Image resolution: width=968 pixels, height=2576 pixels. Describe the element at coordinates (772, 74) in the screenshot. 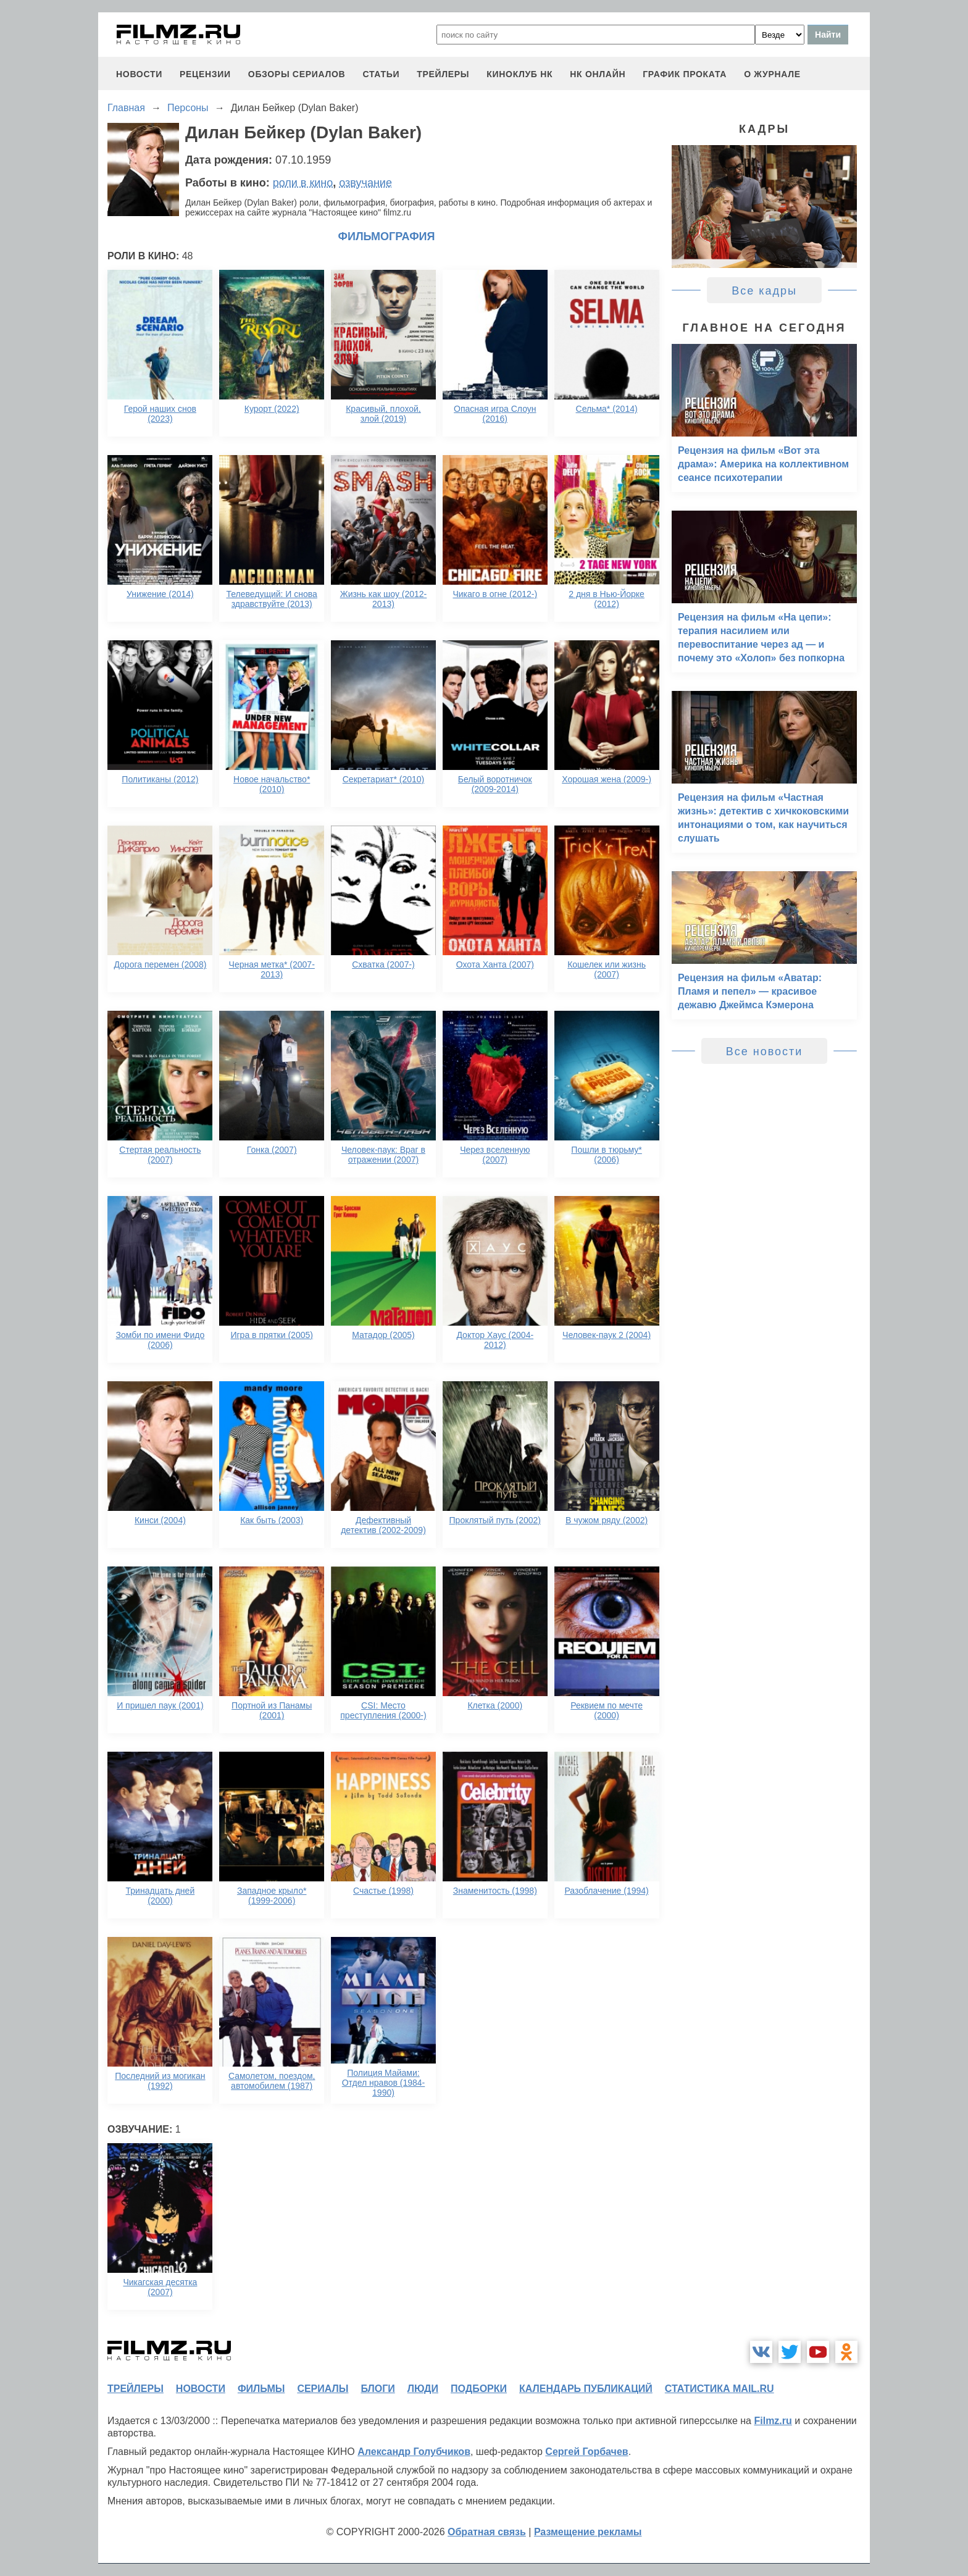

I see `О журнале` at that location.